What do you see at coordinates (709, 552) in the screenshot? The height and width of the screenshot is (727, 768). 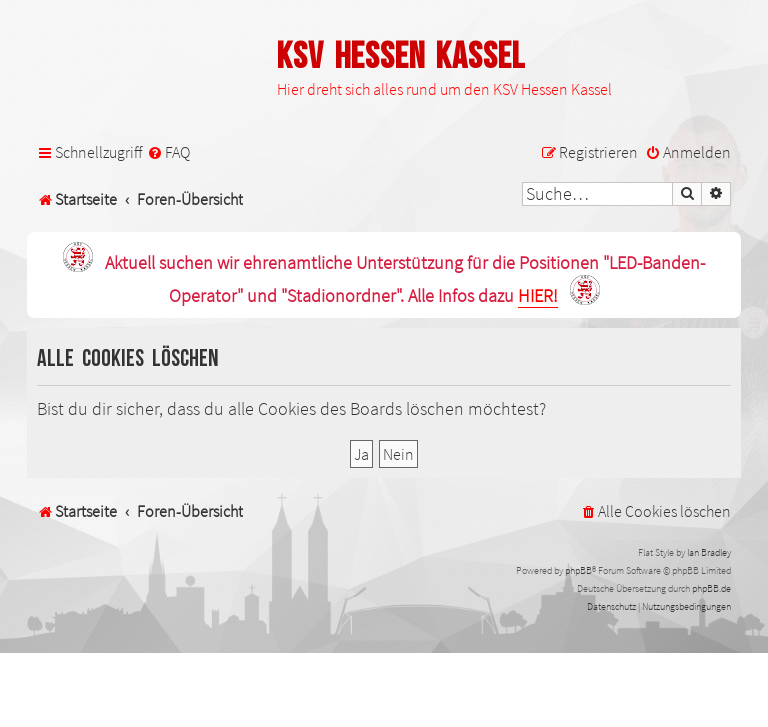 I see `Ian Bradley` at bounding box center [709, 552].